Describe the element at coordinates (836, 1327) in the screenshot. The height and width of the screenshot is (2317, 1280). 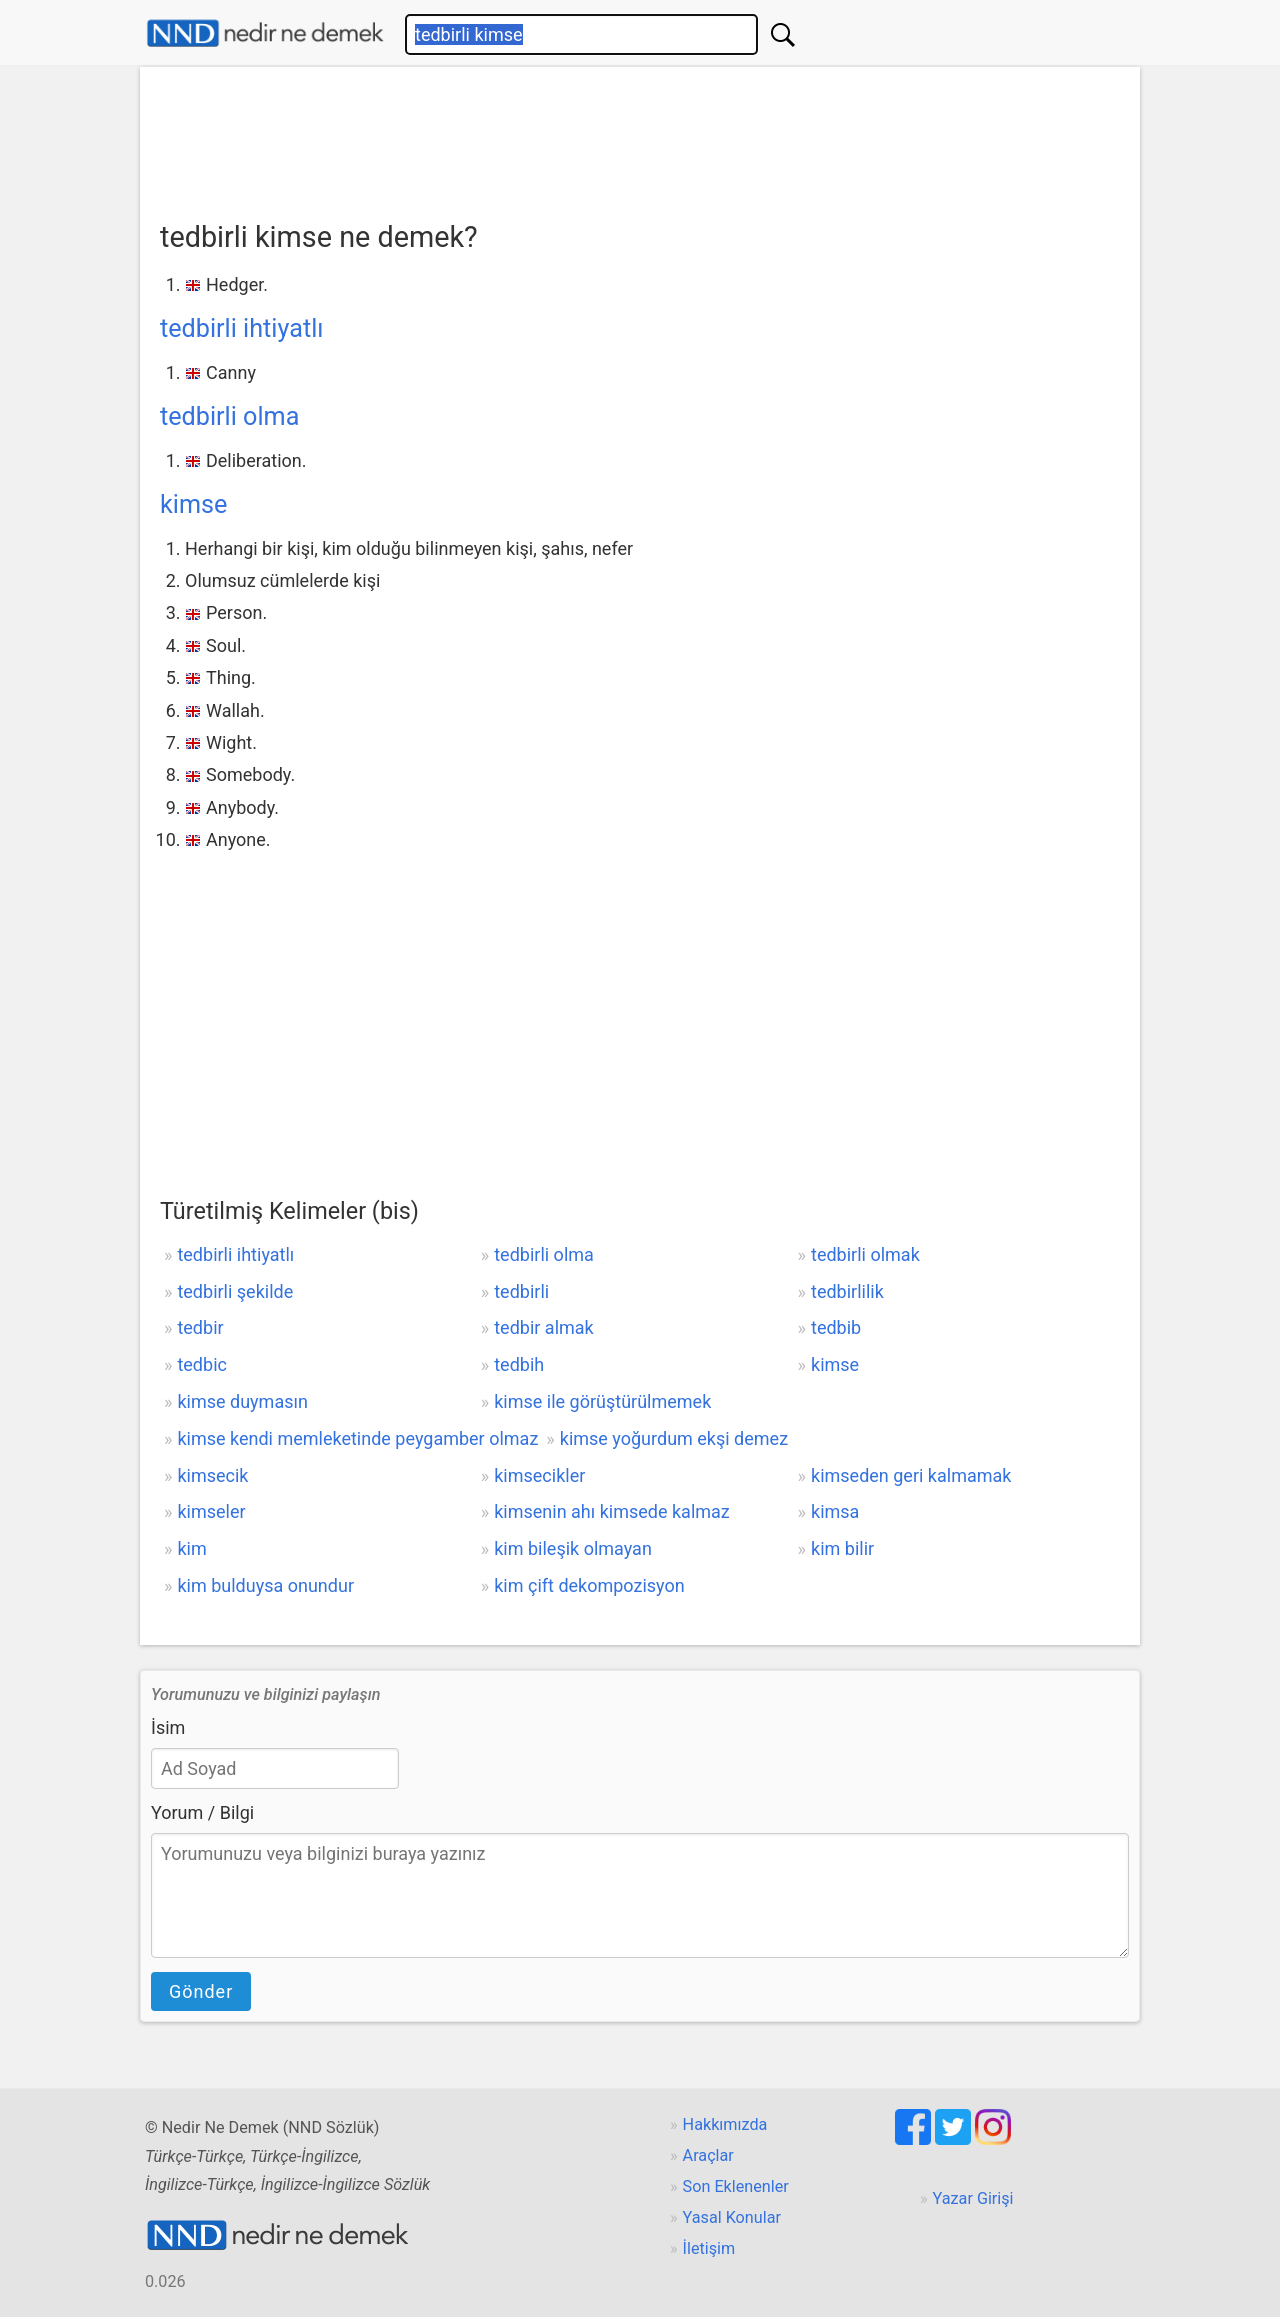
I see `tedbib` at that location.